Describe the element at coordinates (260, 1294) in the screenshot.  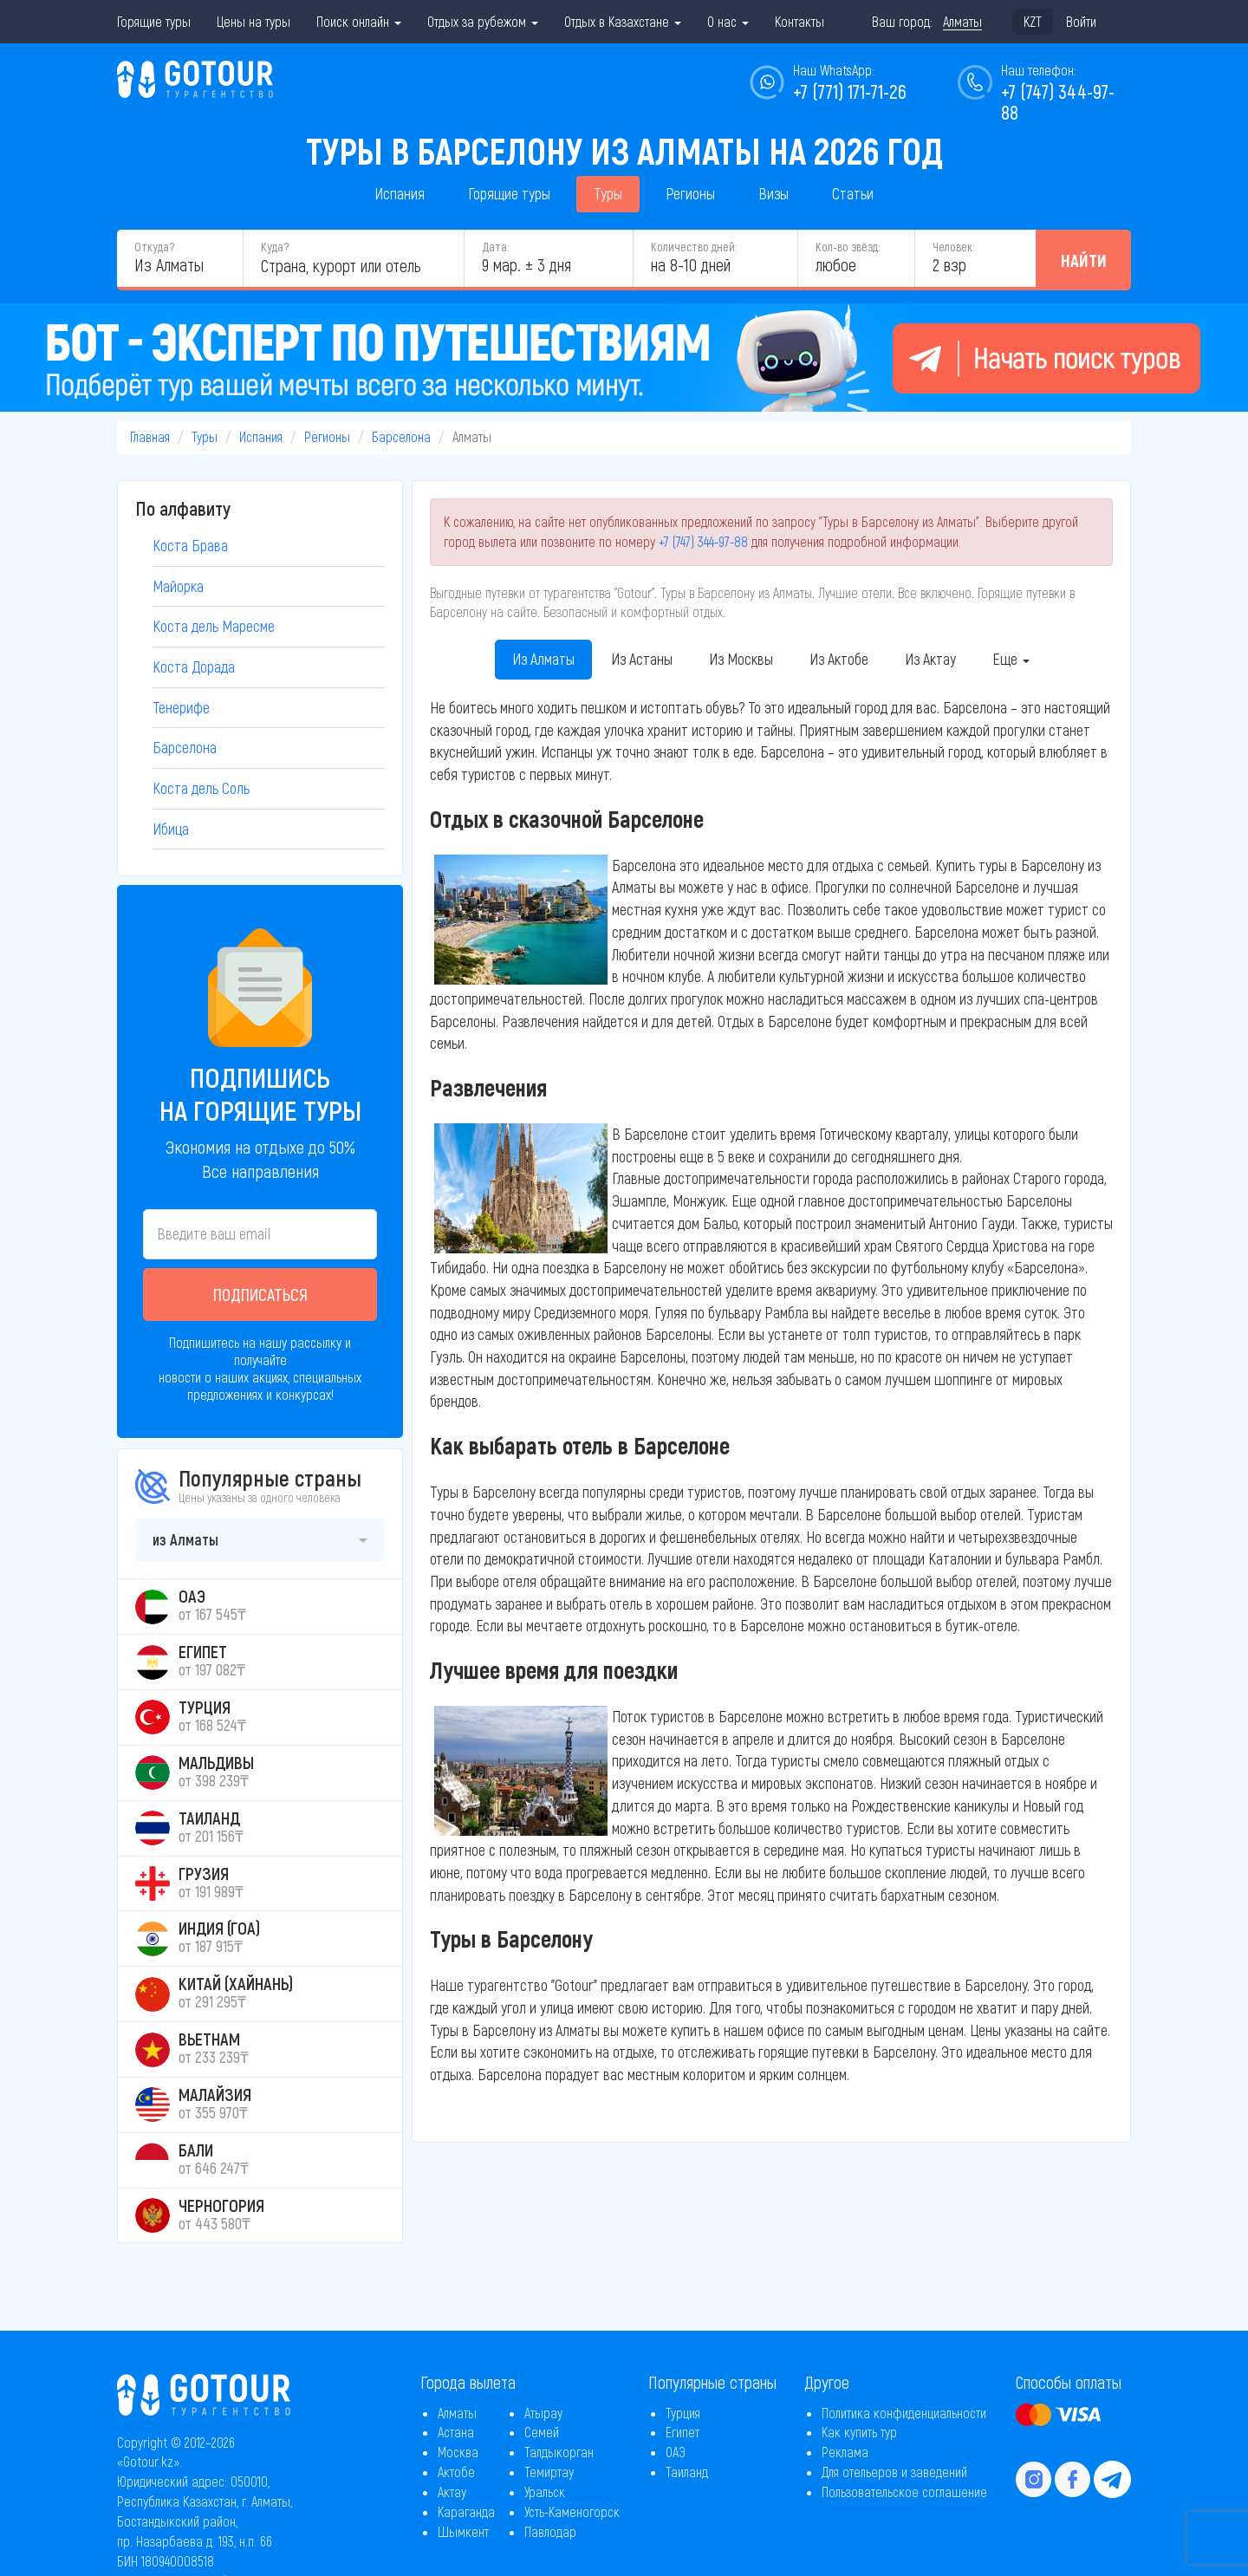
I see `Подписаться` at that location.